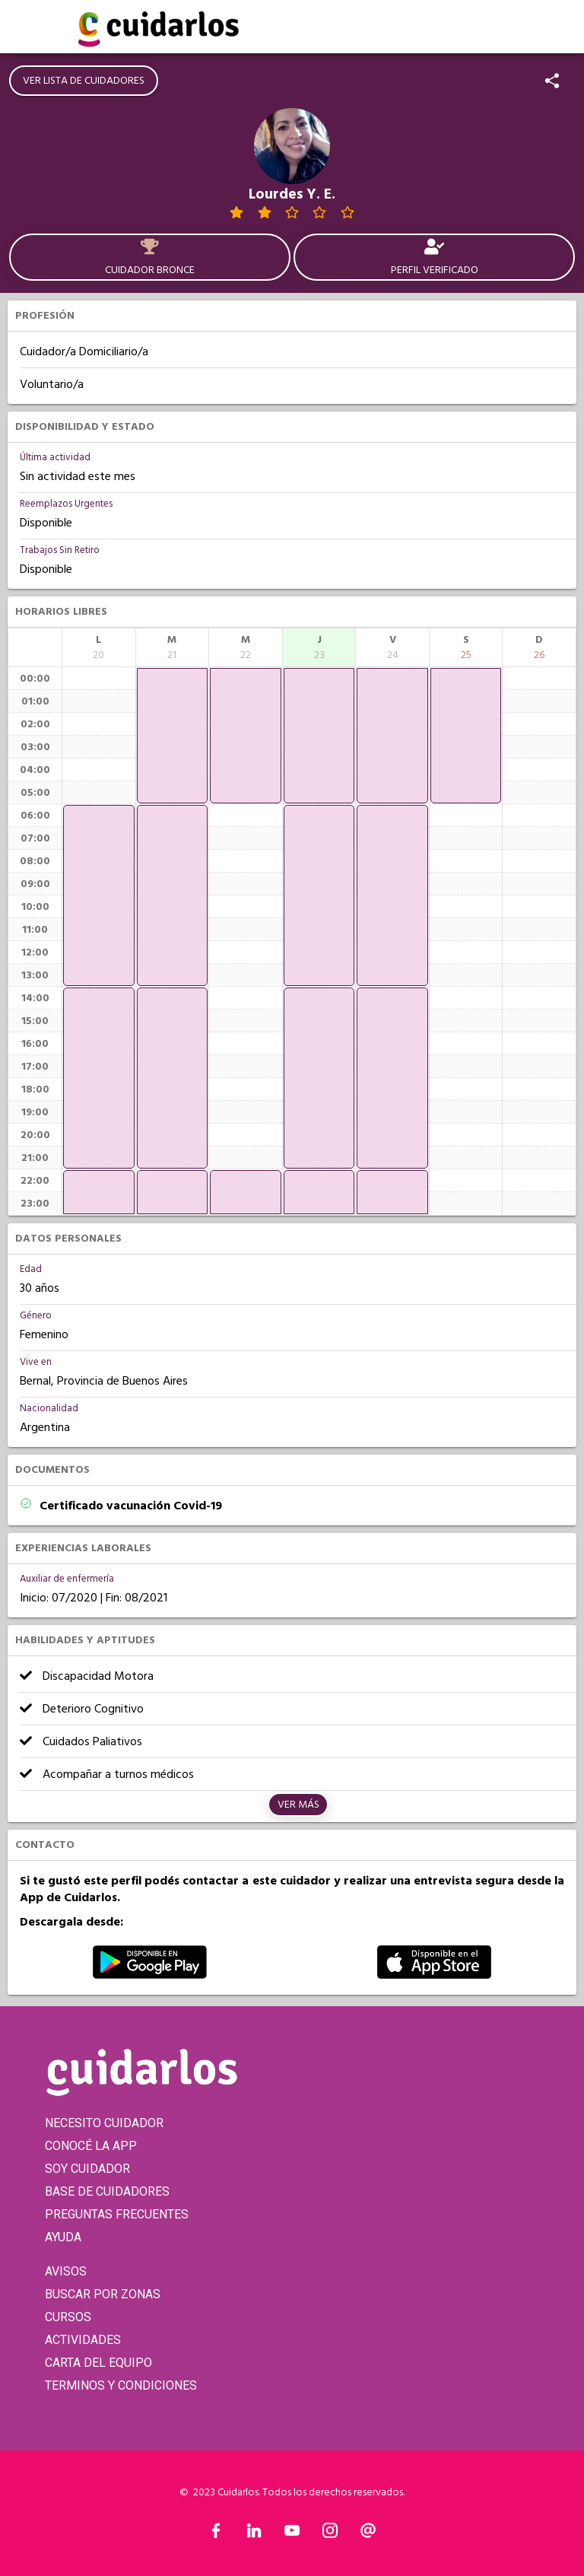  What do you see at coordinates (91, 2146) in the screenshot?
I see `CONOCÉ LA APP` at bounding box center [91, 2146].